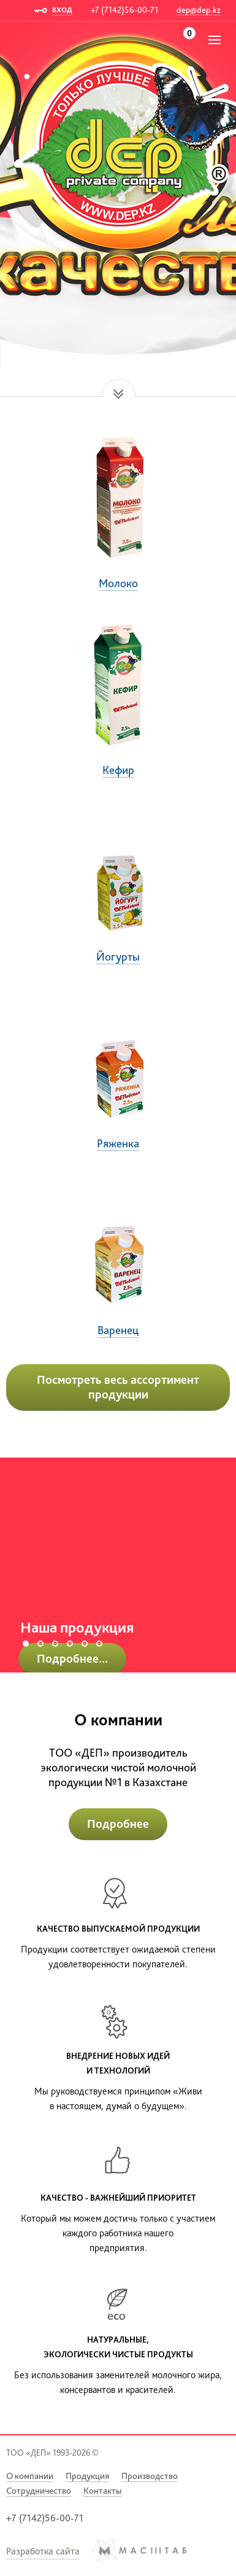  Describe the element at coordinates (118, 1387) in the screenshot. I see `Посмотреть весь ассортимент продукции` at that location.